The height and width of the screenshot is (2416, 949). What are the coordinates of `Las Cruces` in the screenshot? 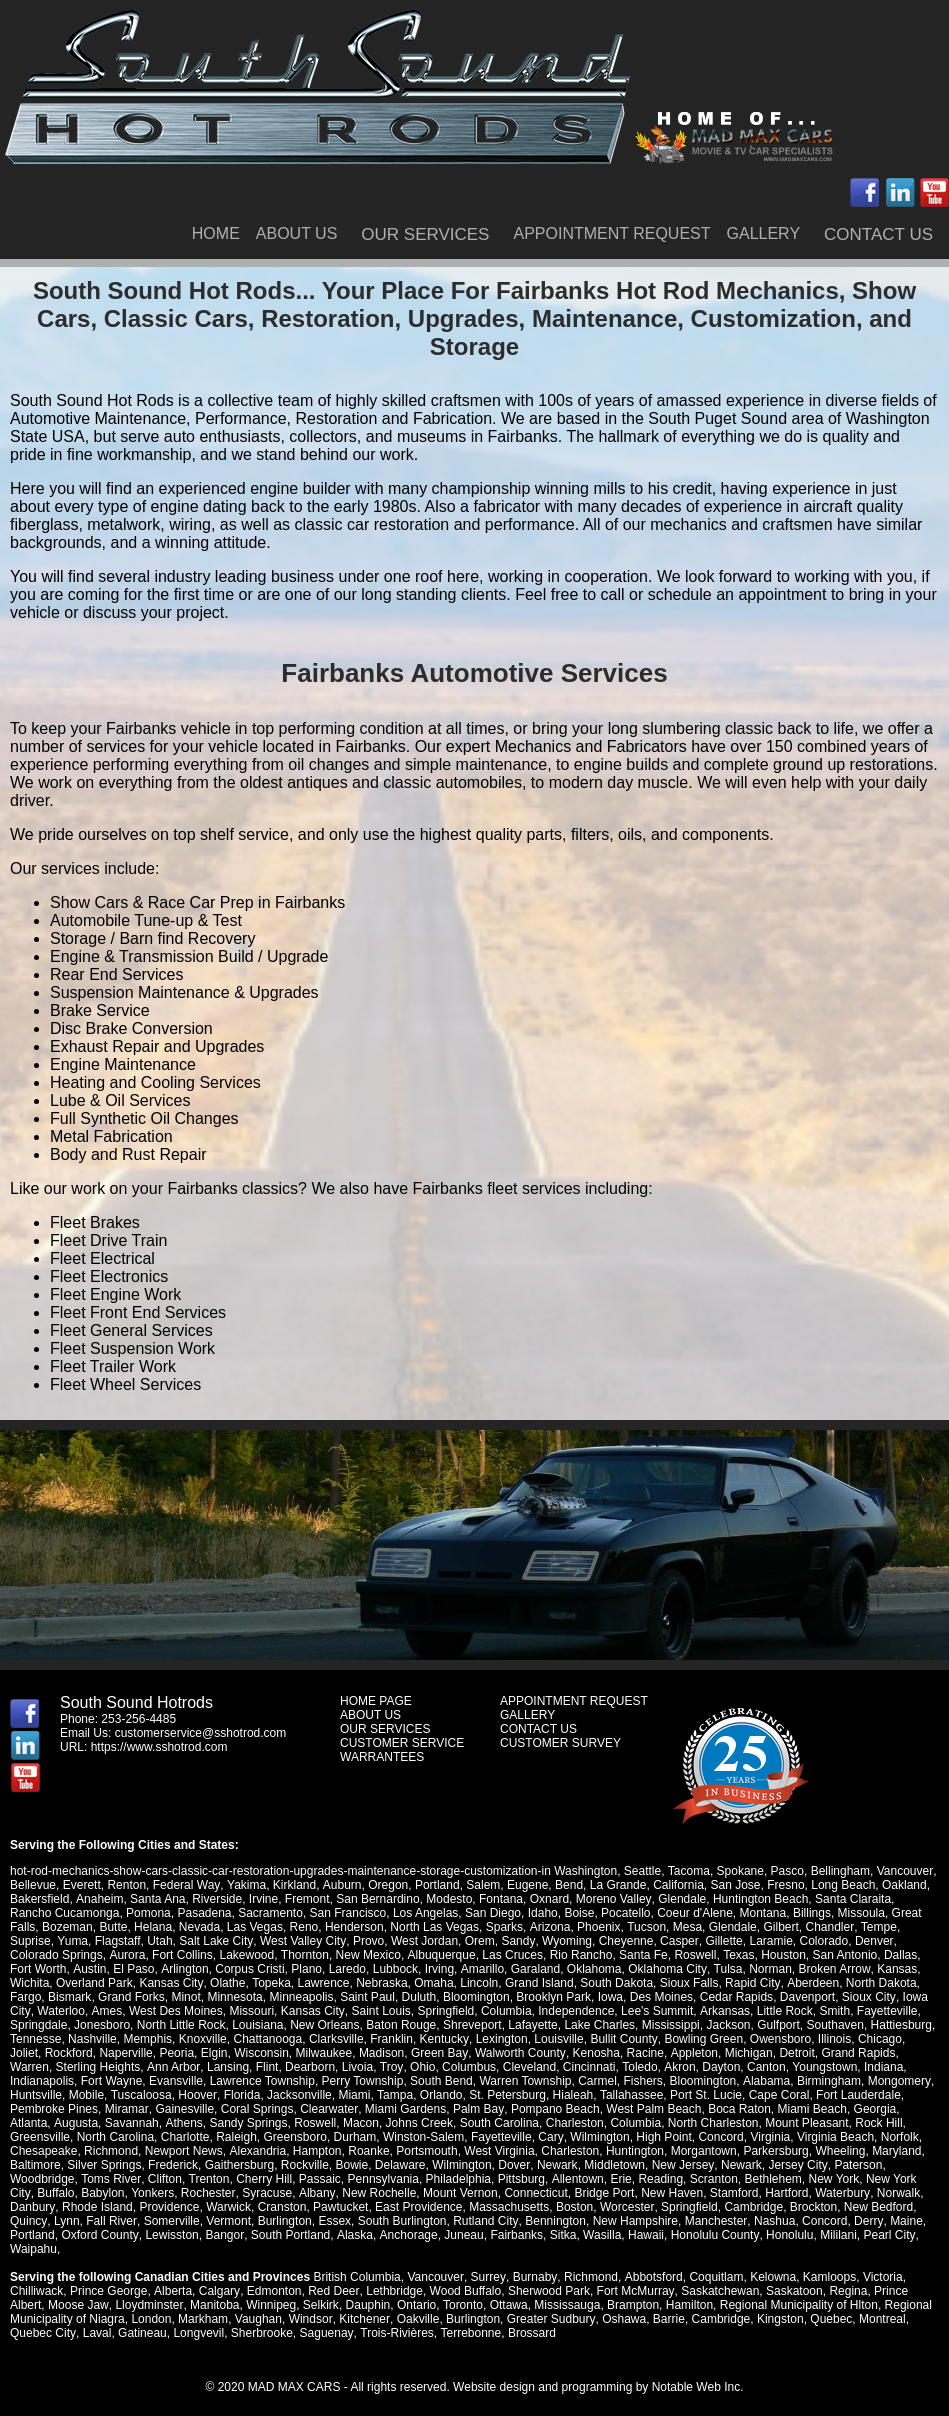 It's located at (459, 1955).